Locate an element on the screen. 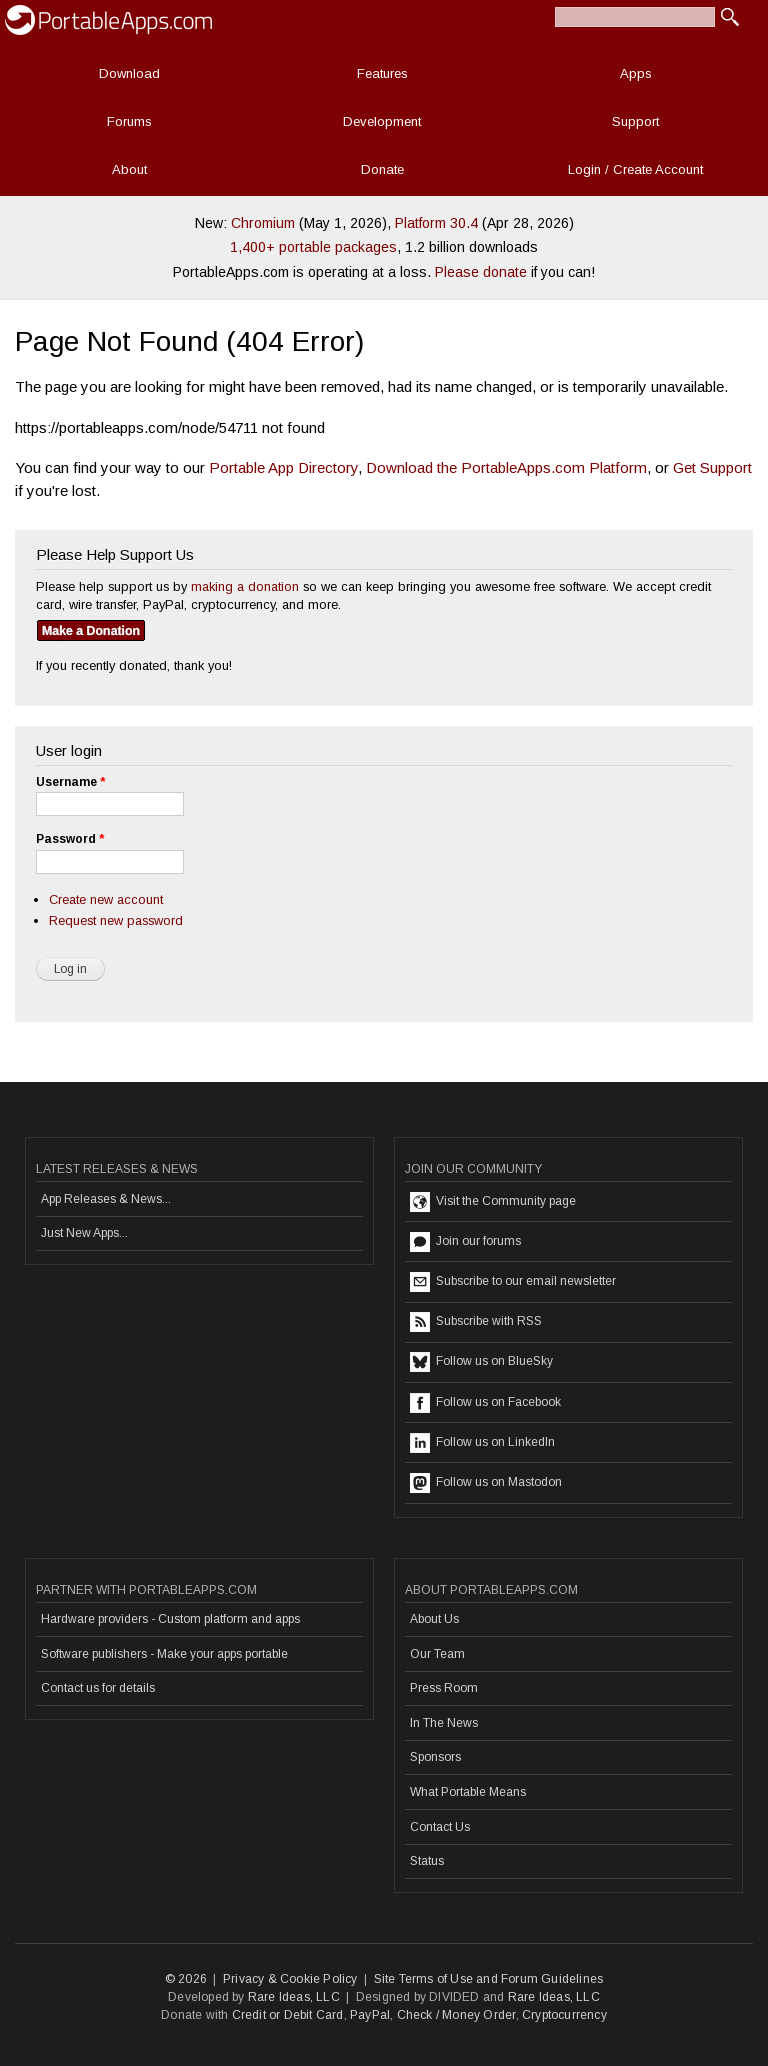 The width and height of the screenshot is (768, 2066). Download the PortableApps.com Platform is located at coordinates (506, 467).